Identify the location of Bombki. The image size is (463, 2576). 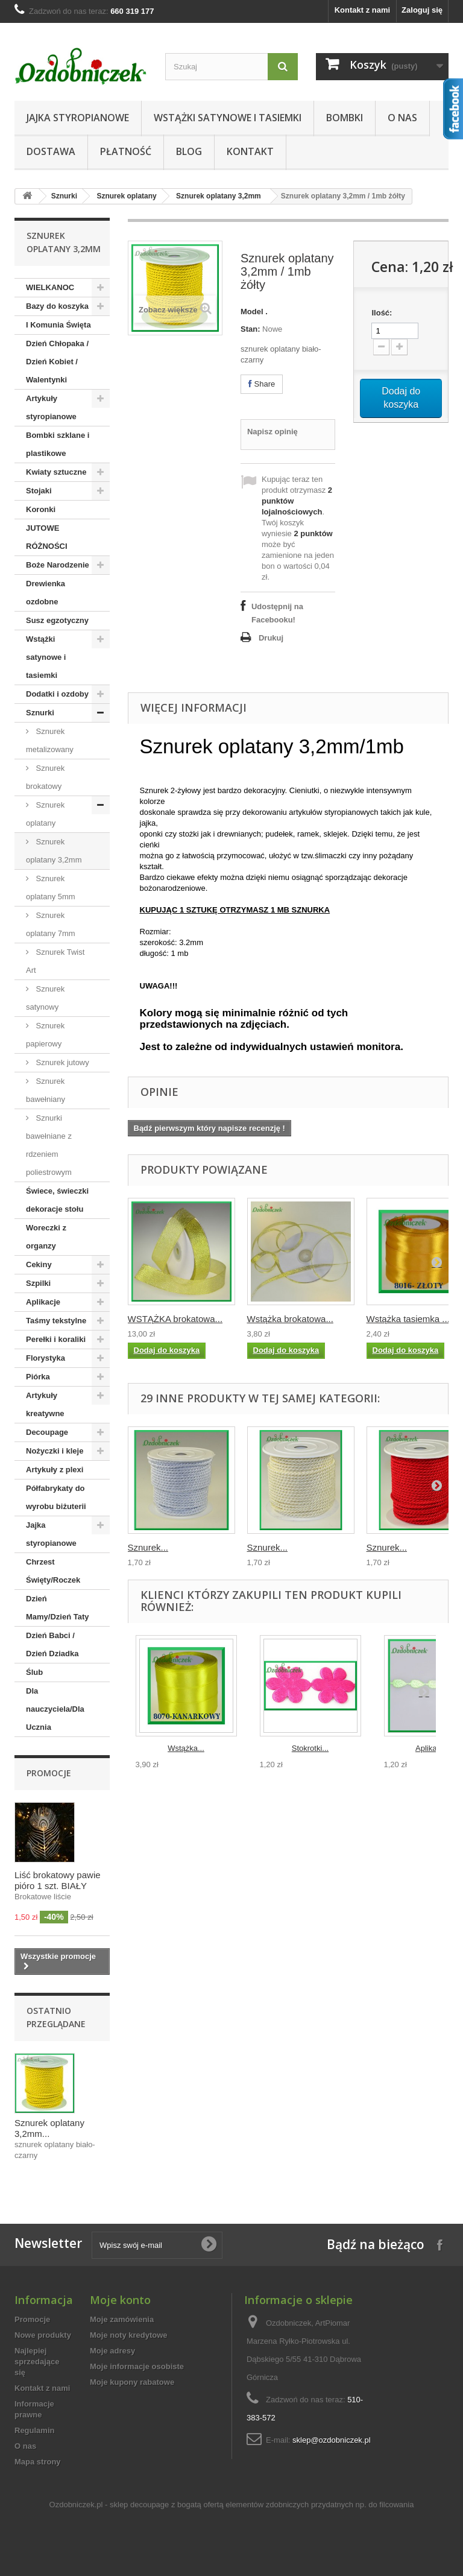
(344, 117).